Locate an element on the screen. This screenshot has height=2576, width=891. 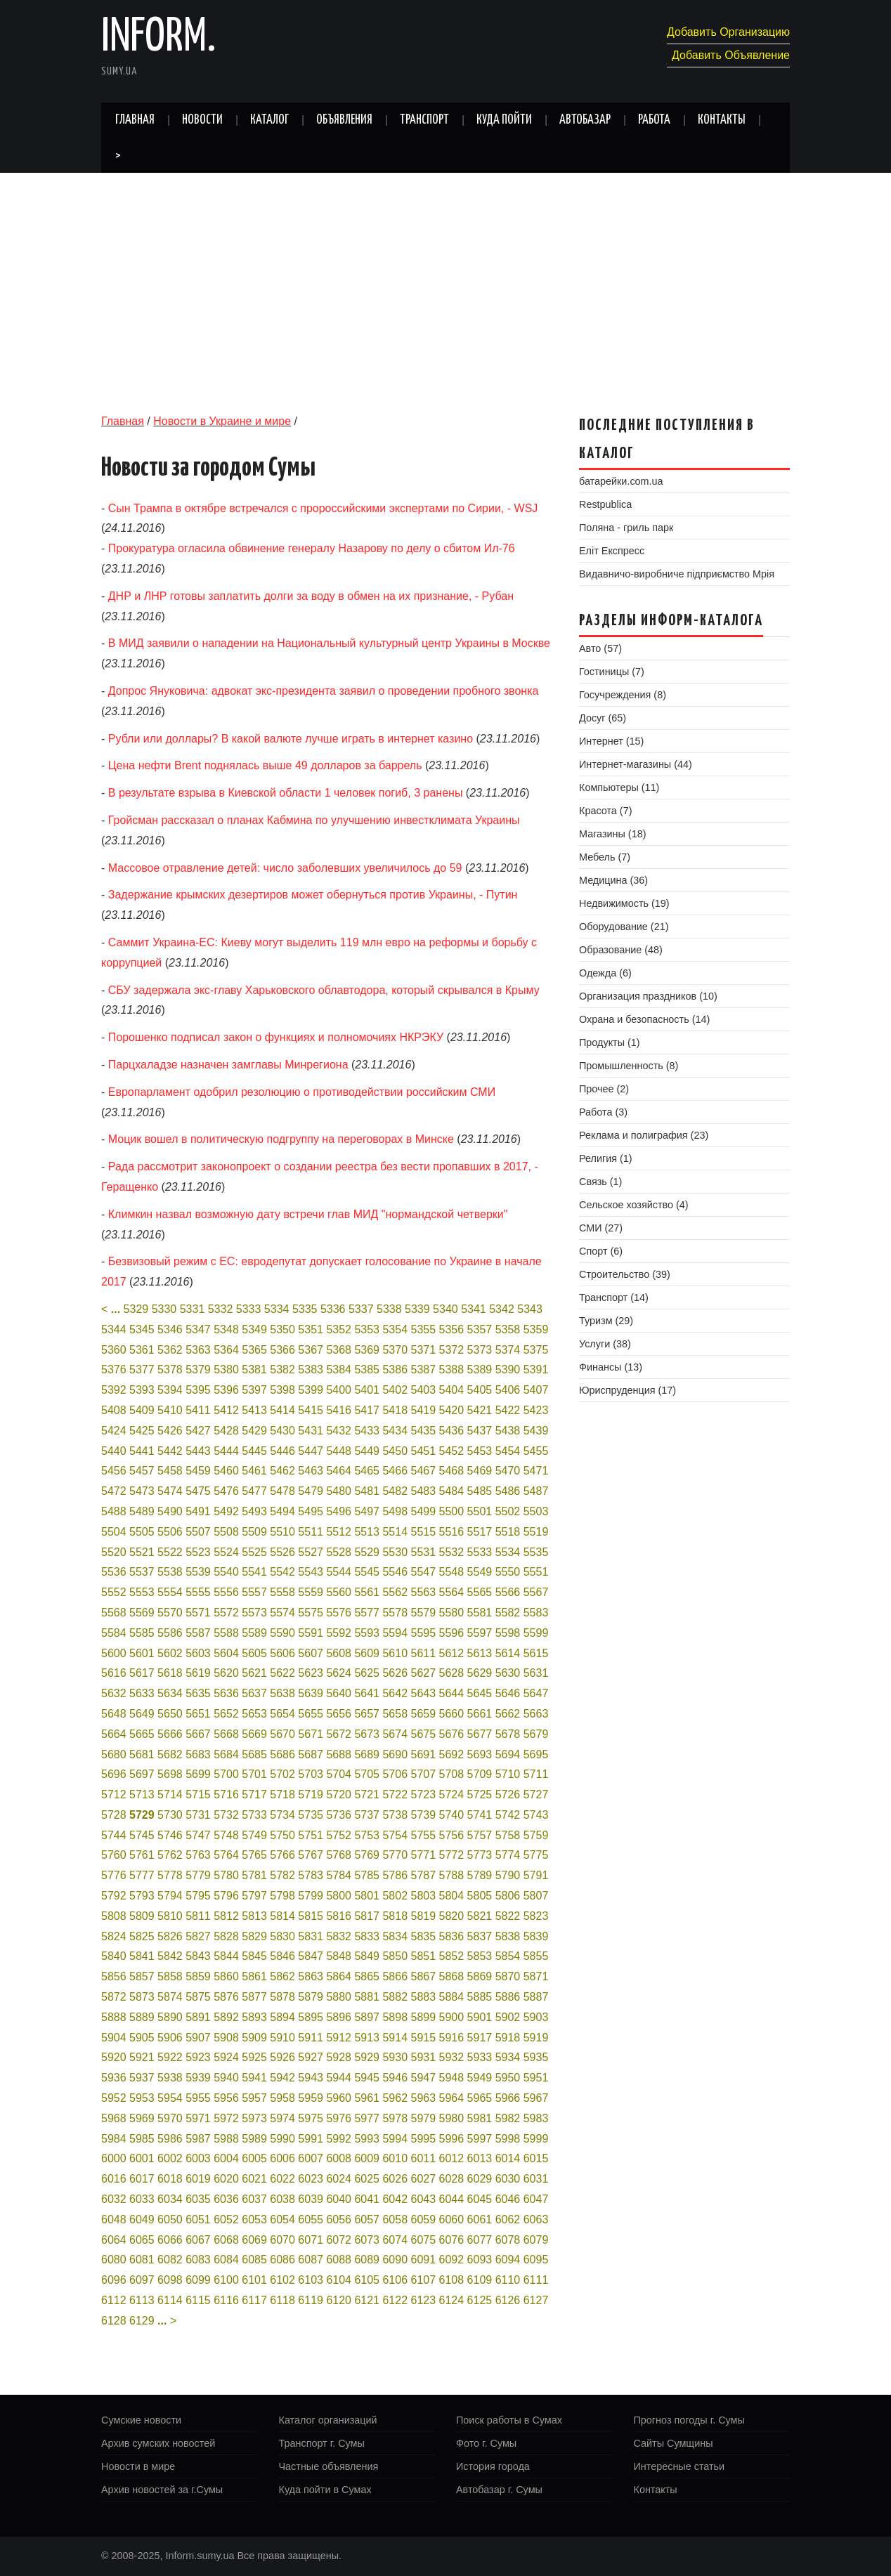
5498 is located at coordinates (395, 1511).